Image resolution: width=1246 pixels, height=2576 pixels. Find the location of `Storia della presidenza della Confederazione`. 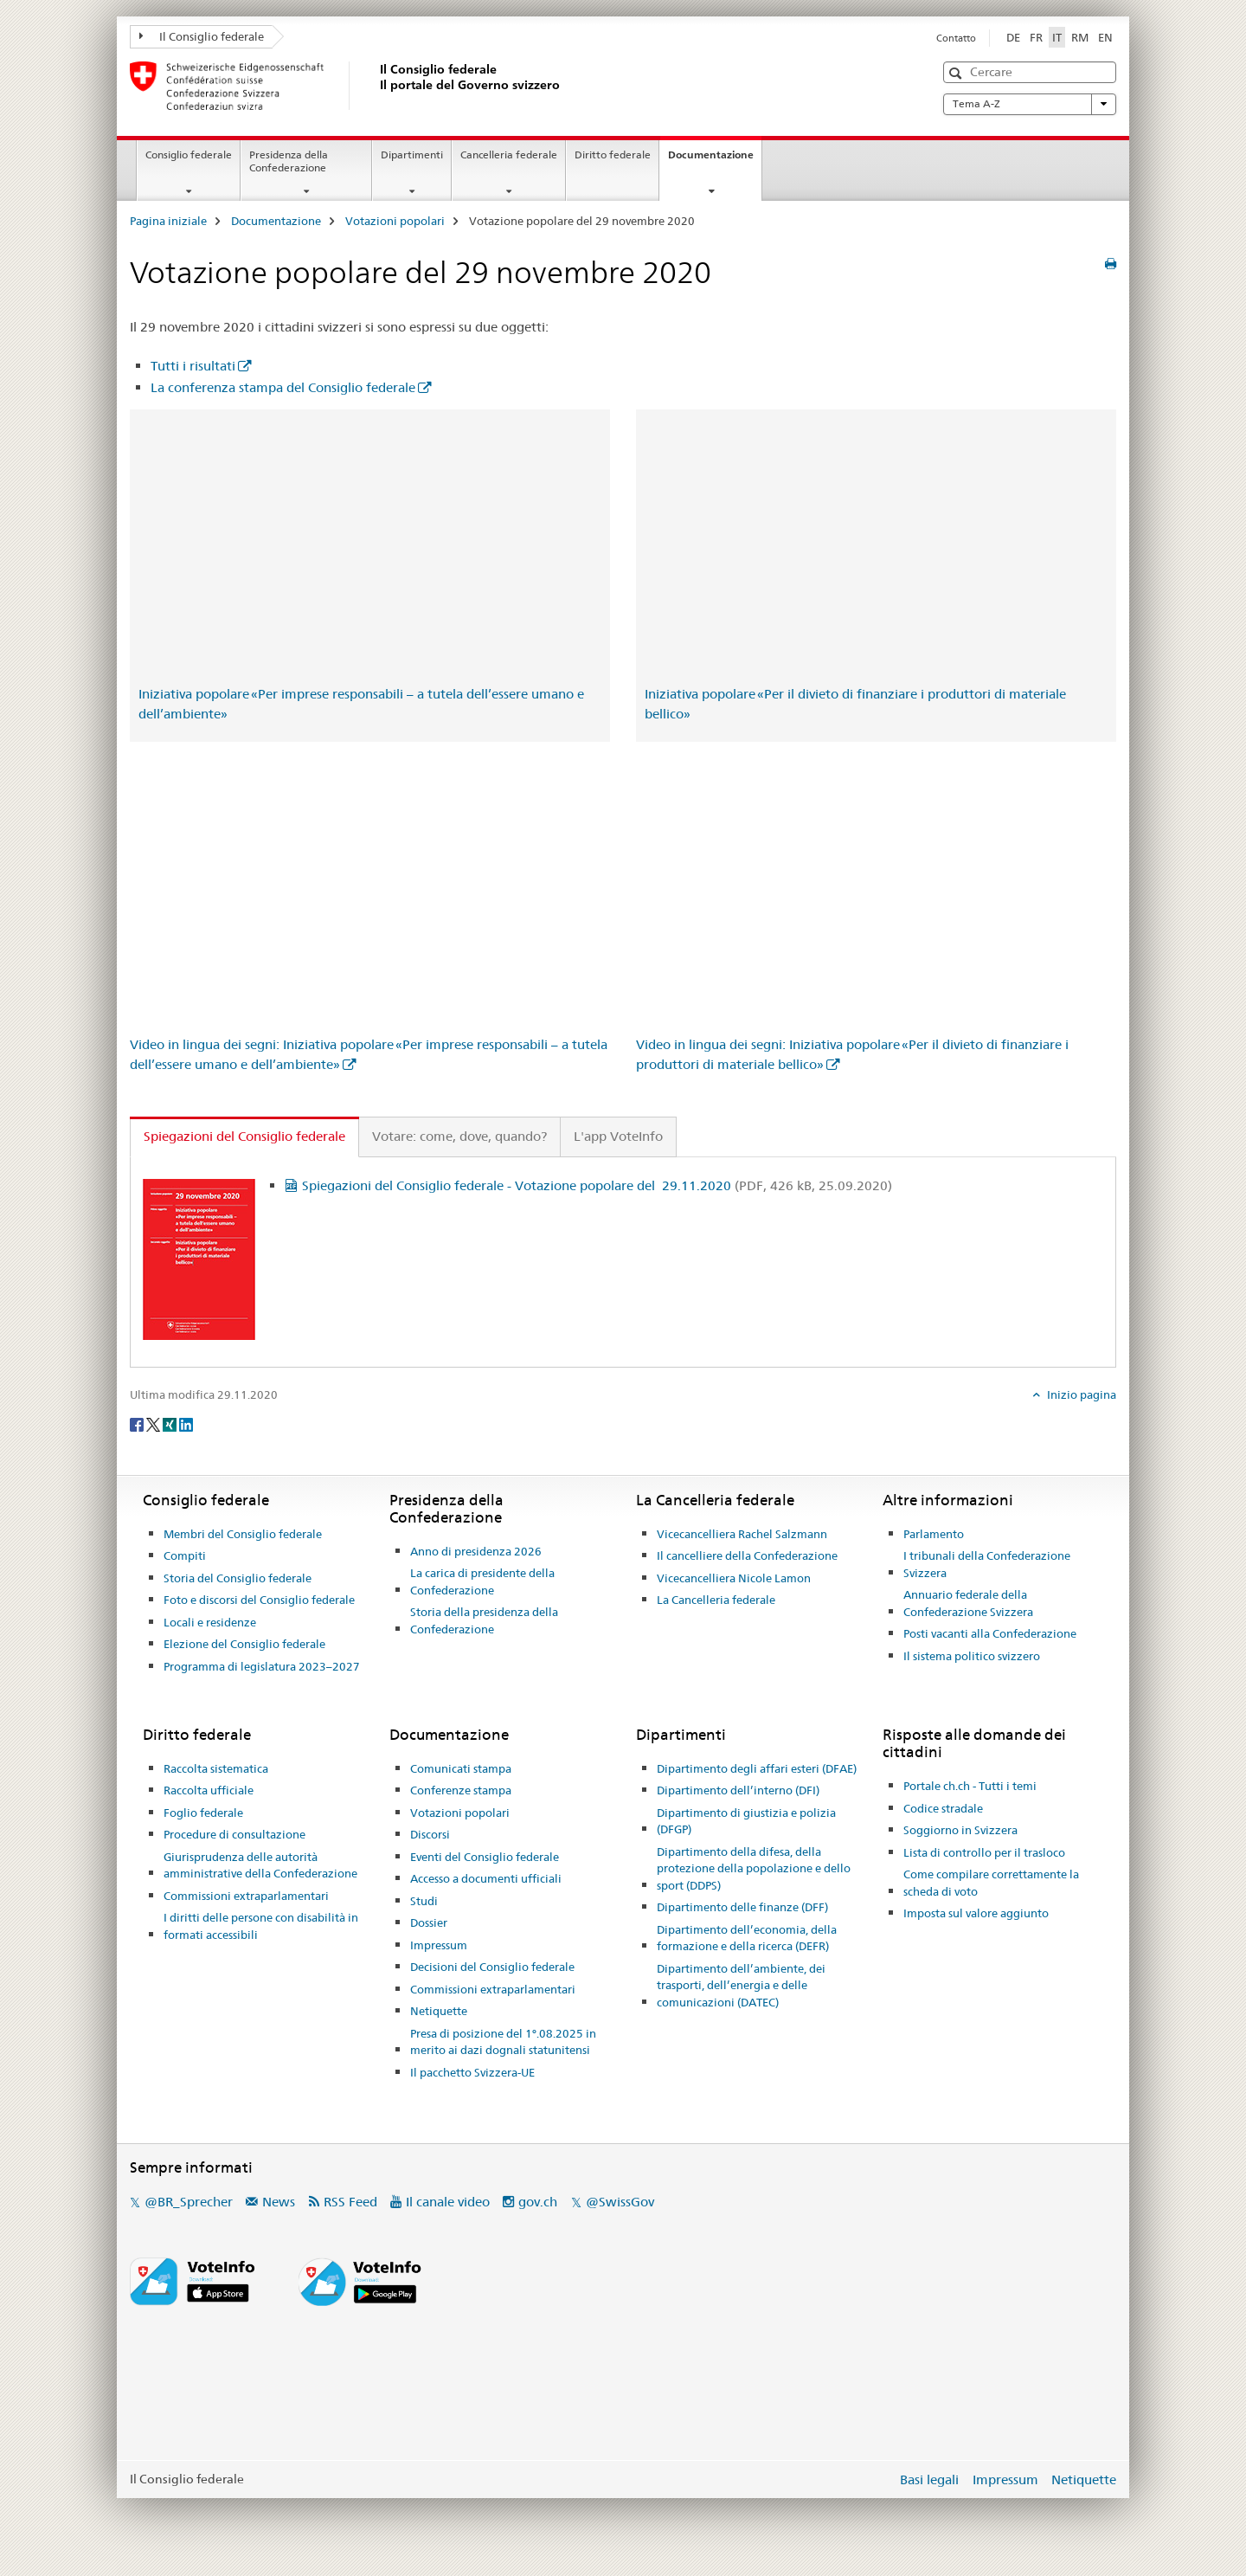

Storia della presidenza della Confederazione is located at coordinates (484, 1620).